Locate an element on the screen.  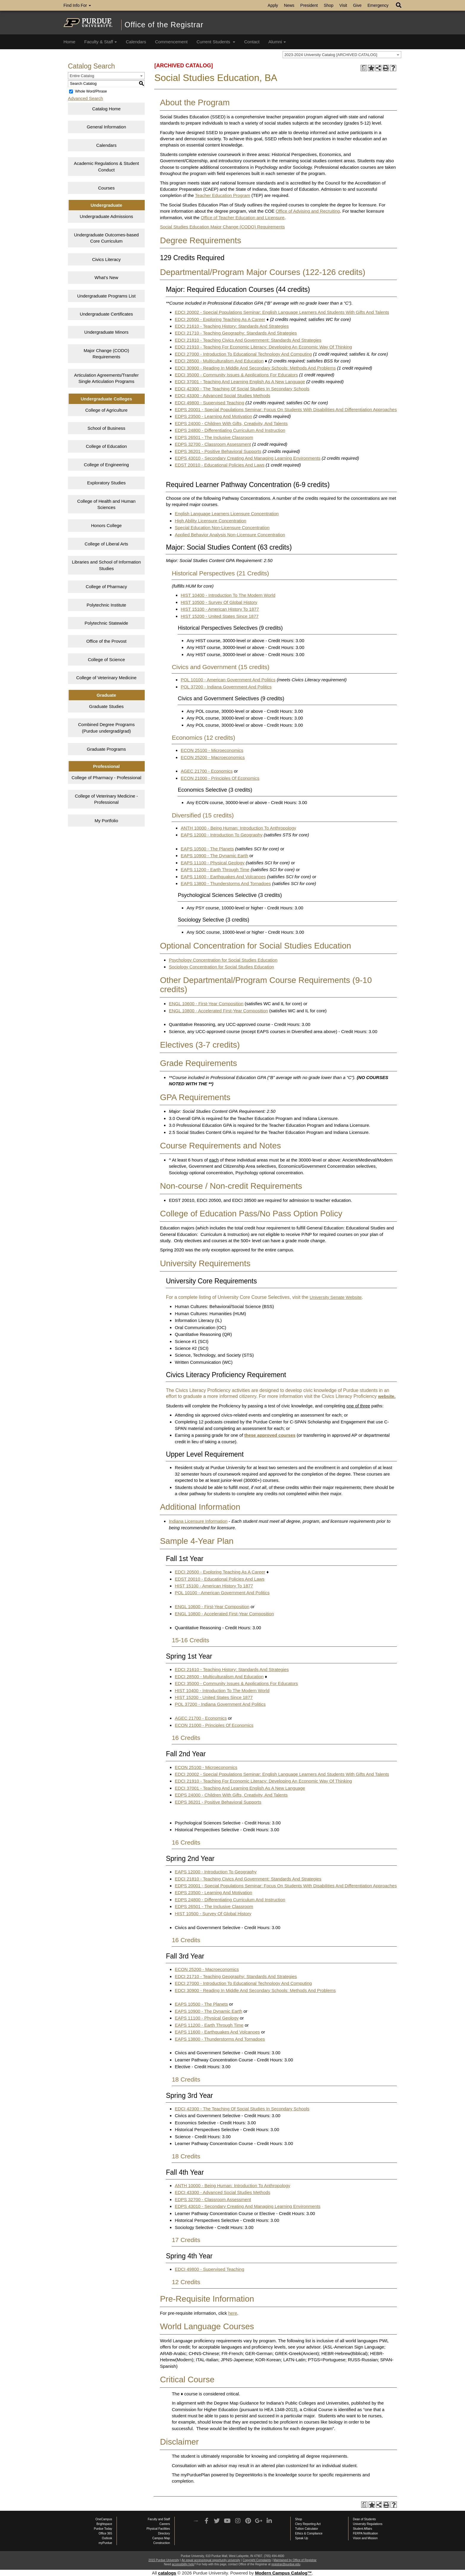
Applied Behavior Analysis Non-Licensure Concentration is located at coordinates (230, 534).